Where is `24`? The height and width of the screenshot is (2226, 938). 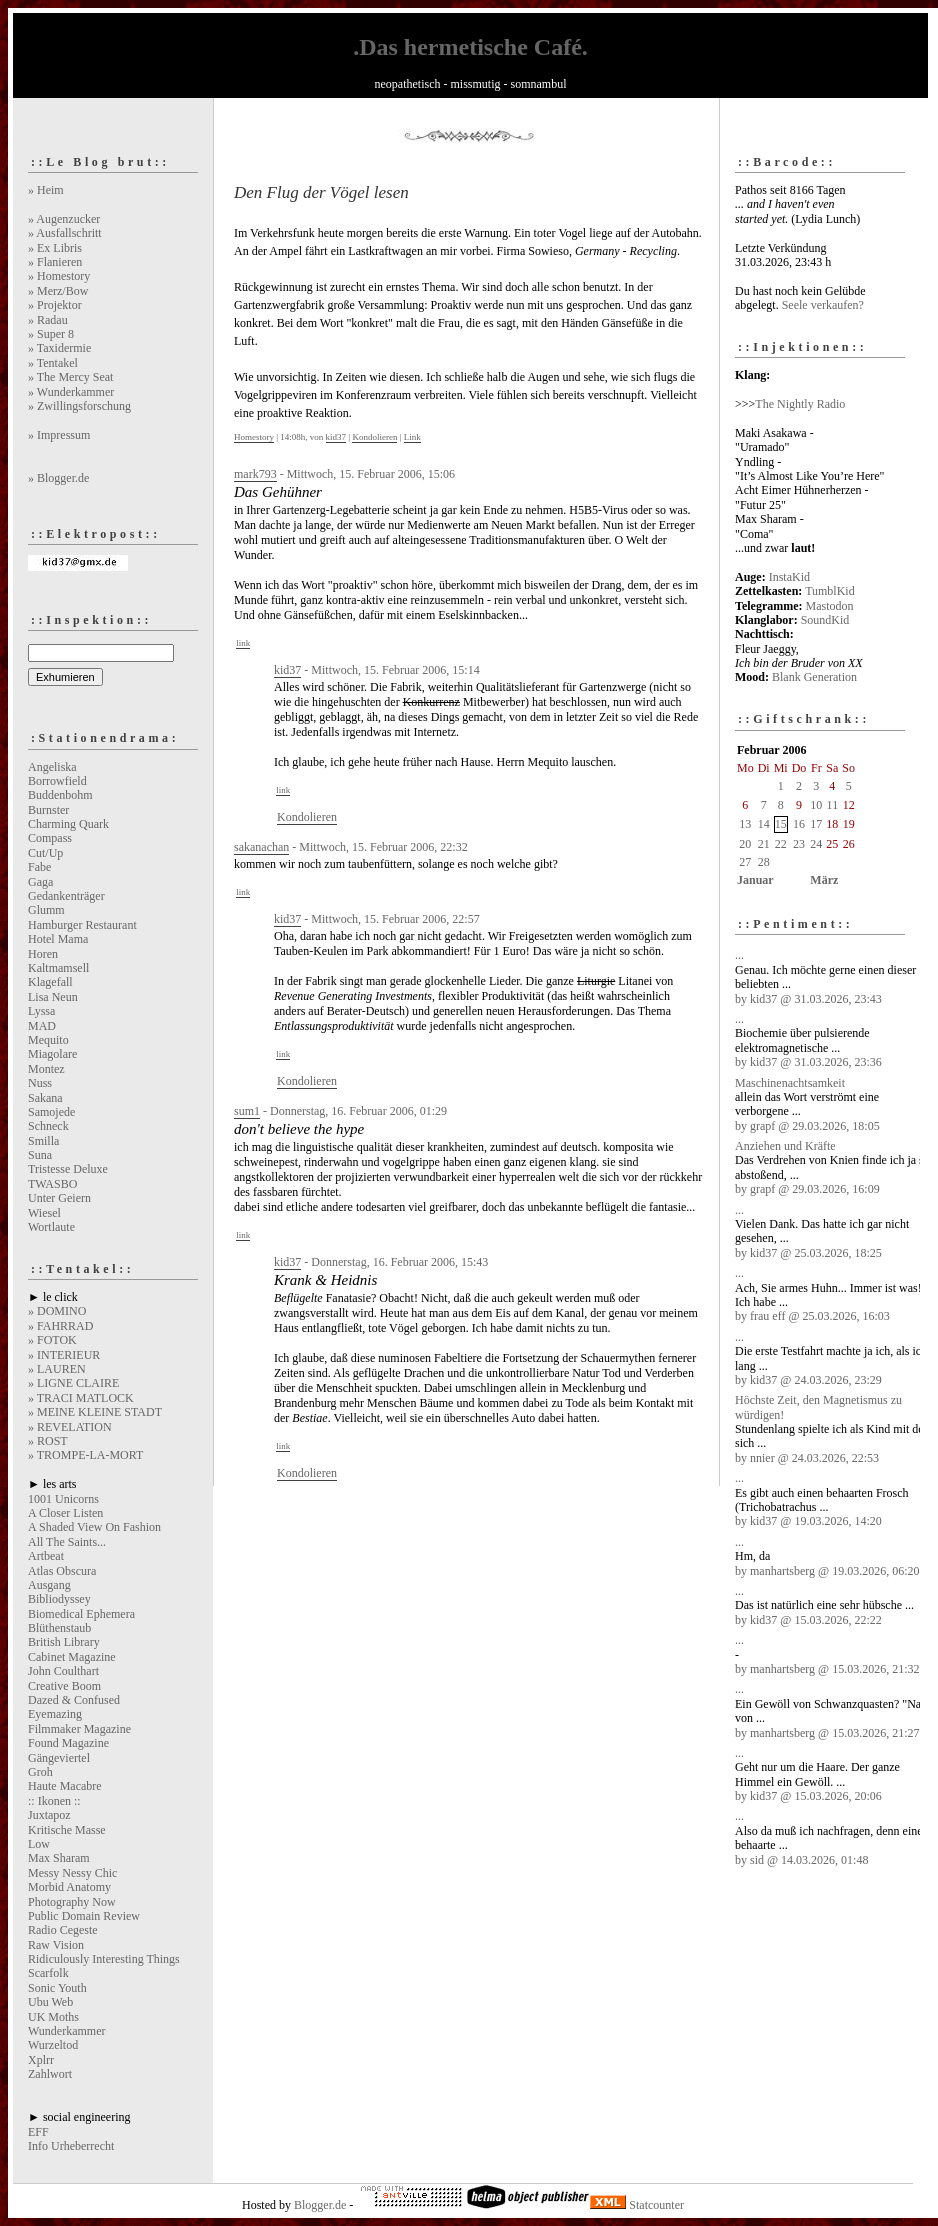 24 is located at coordinates (816, 844).